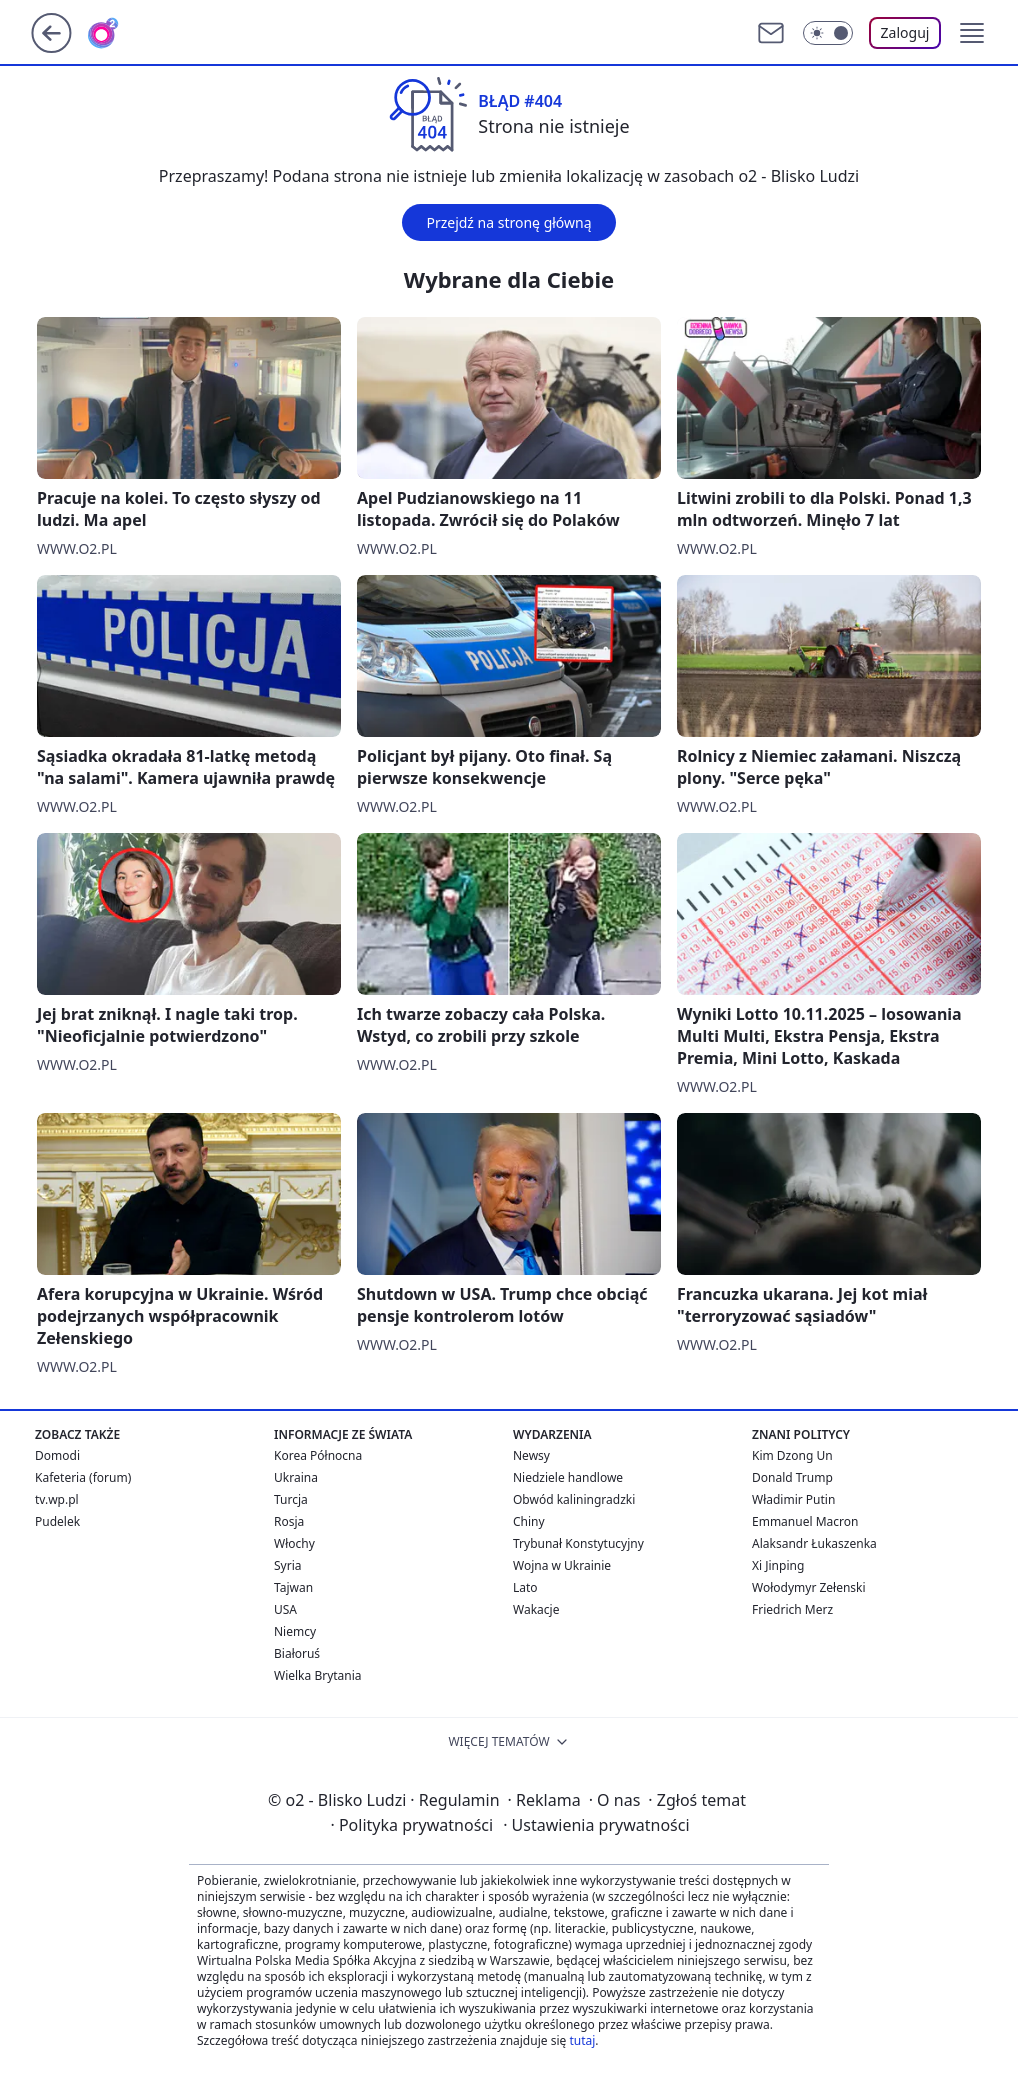 This screenshot has height=2081, width=1018. Describe the element at coordinates (529, 1521) in the screenshot. I see `Chiny` at that location.